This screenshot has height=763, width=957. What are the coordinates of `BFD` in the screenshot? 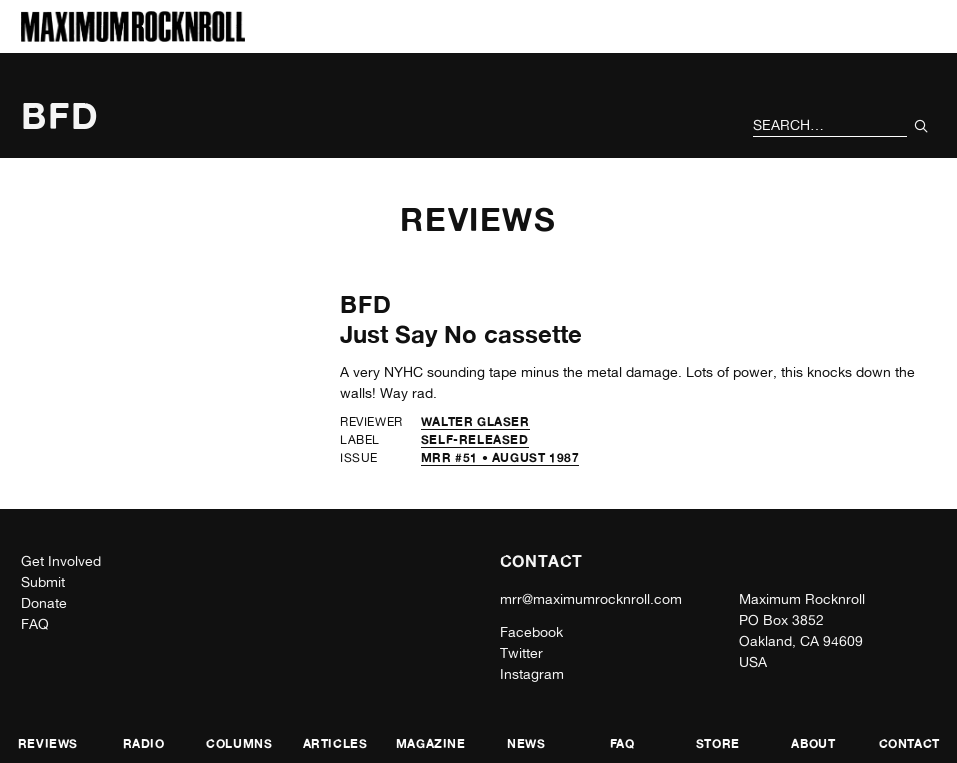 It's located at (366, 304).